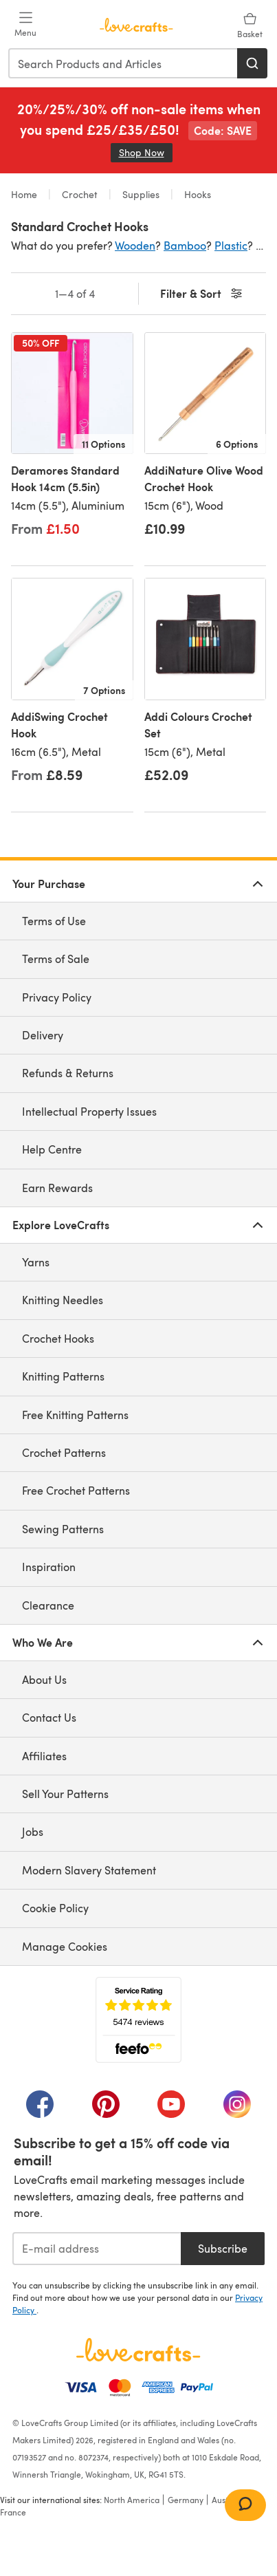 The height and width of the screenshot is (2576, 277). Describe the element at coordinates (131, 2499) in the screenshot. I see `North America` at that location.